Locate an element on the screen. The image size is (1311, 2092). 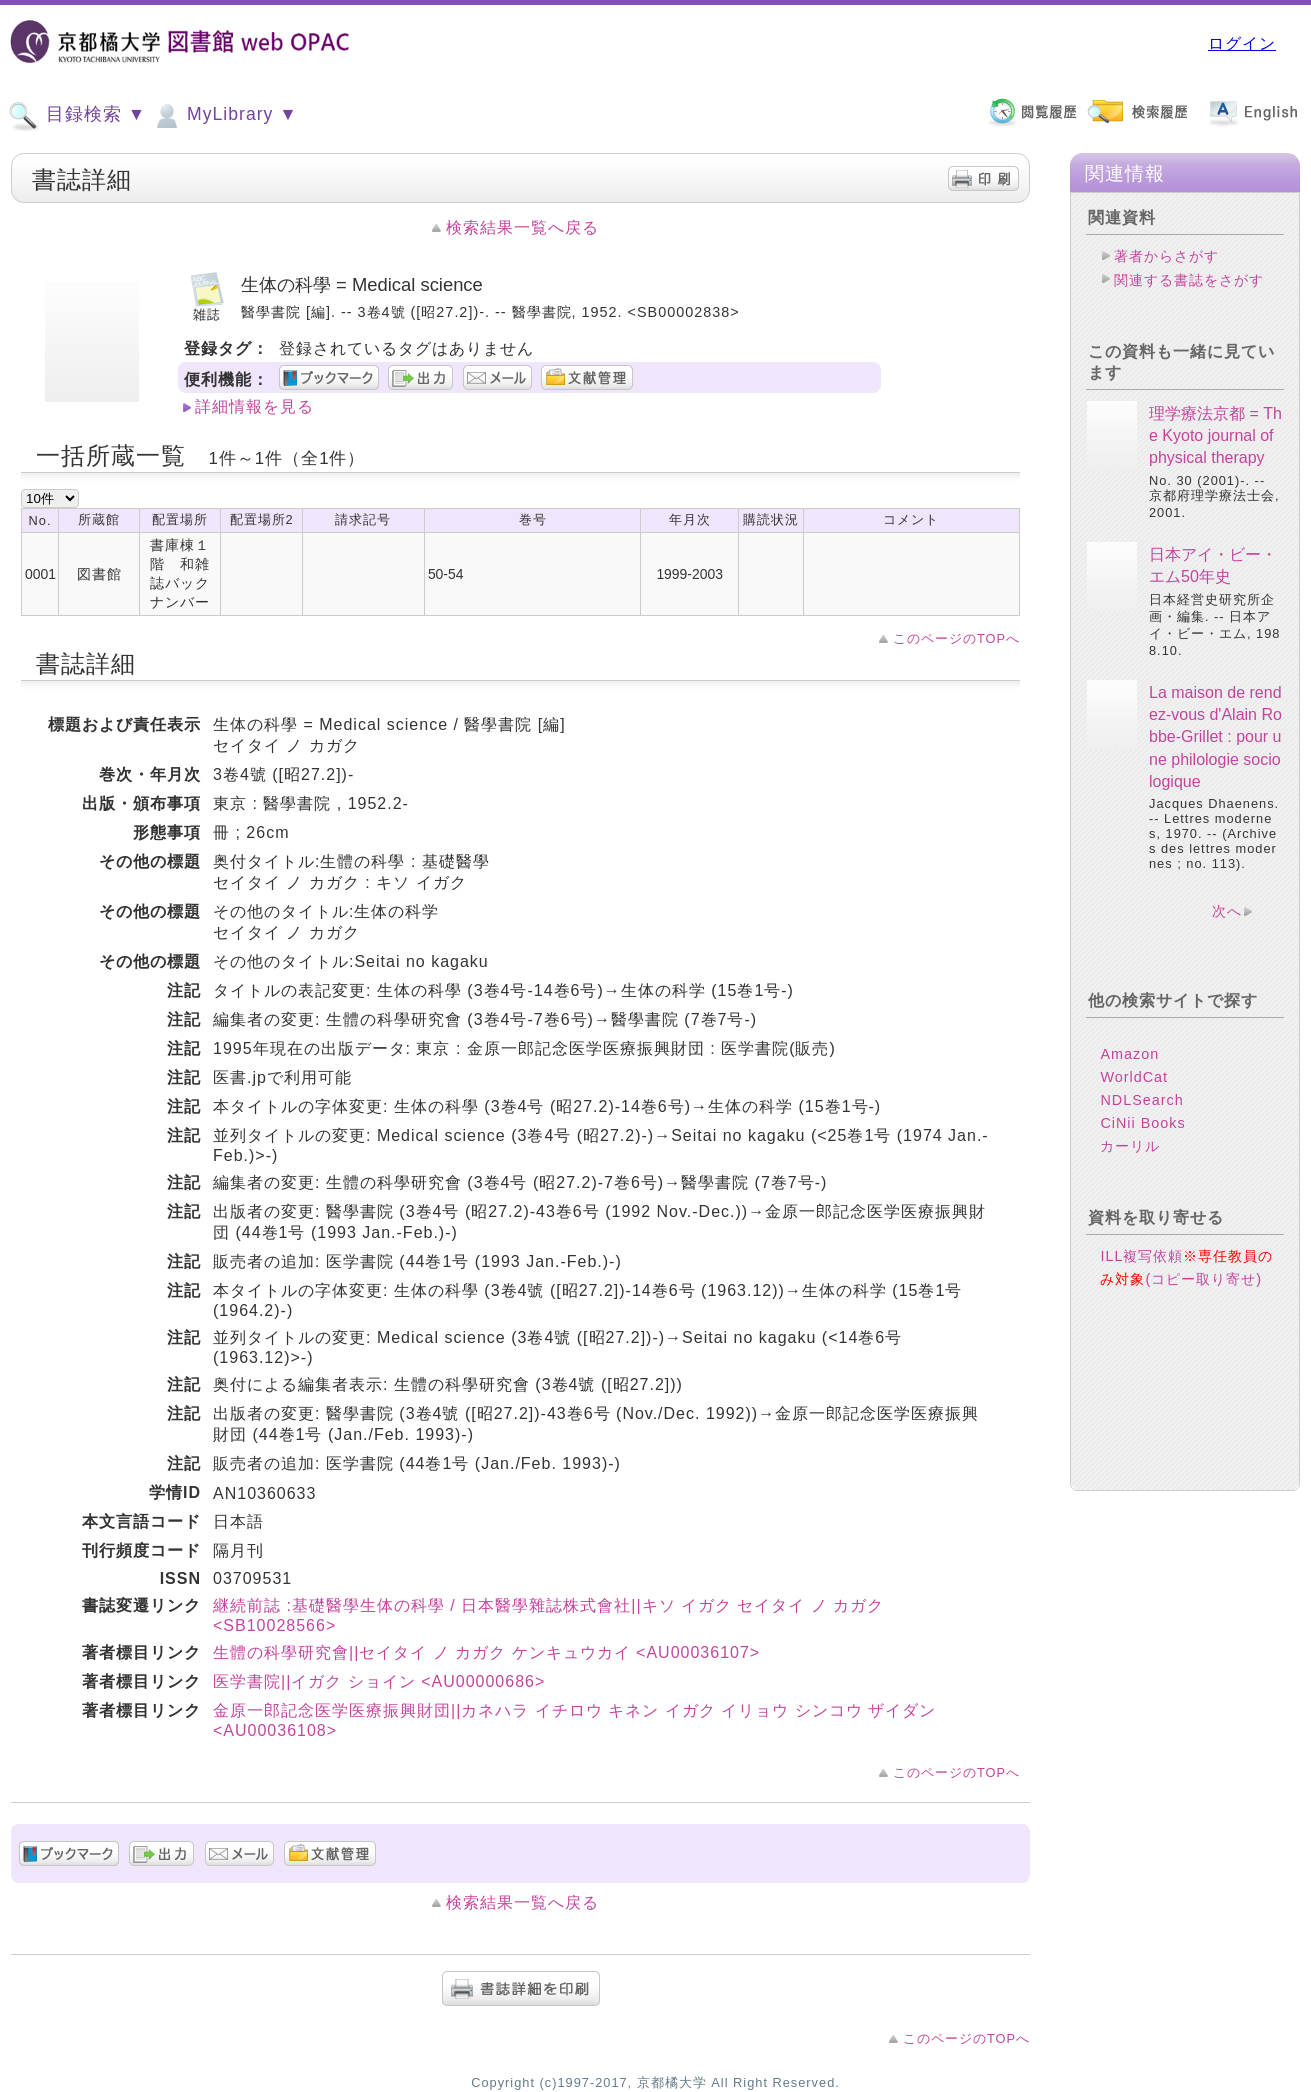
La maison de rendez-vous d'Alain Robbe-Grillet : pour une philologie sociologique is located at coordinates (1215, 737).